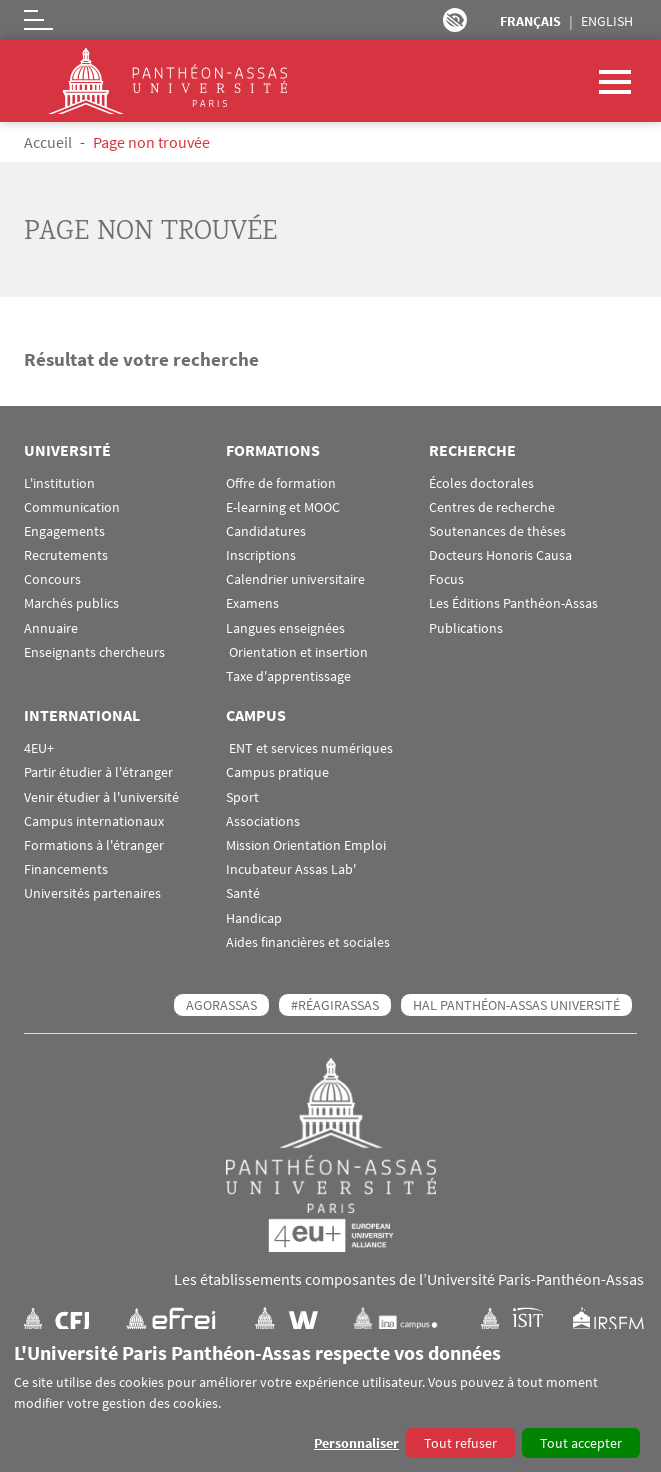 This screenshot has width=661, height=1472. I want to click on AGORASSAS, so click(221, 1005).